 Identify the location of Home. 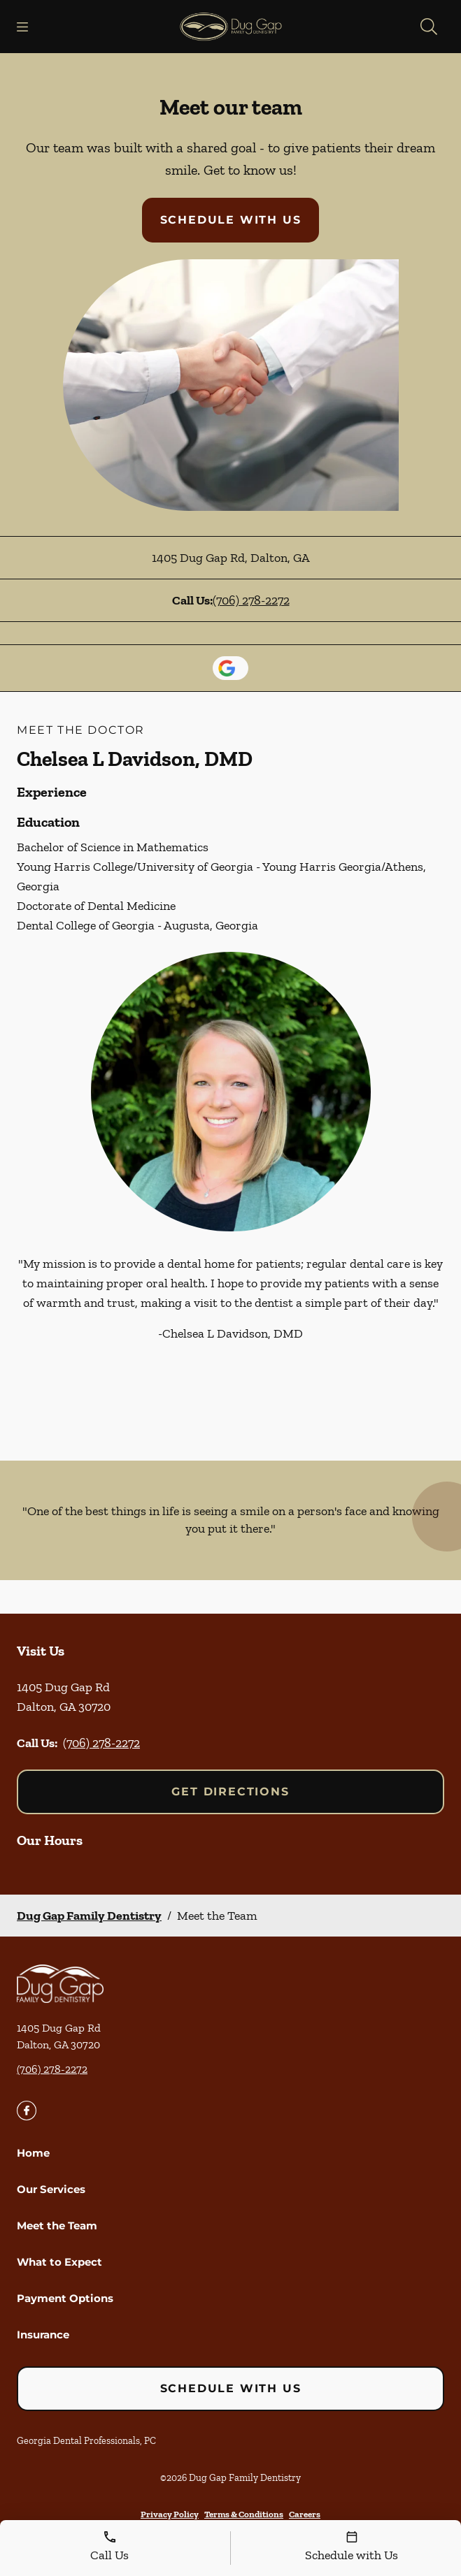
(33, 2152).